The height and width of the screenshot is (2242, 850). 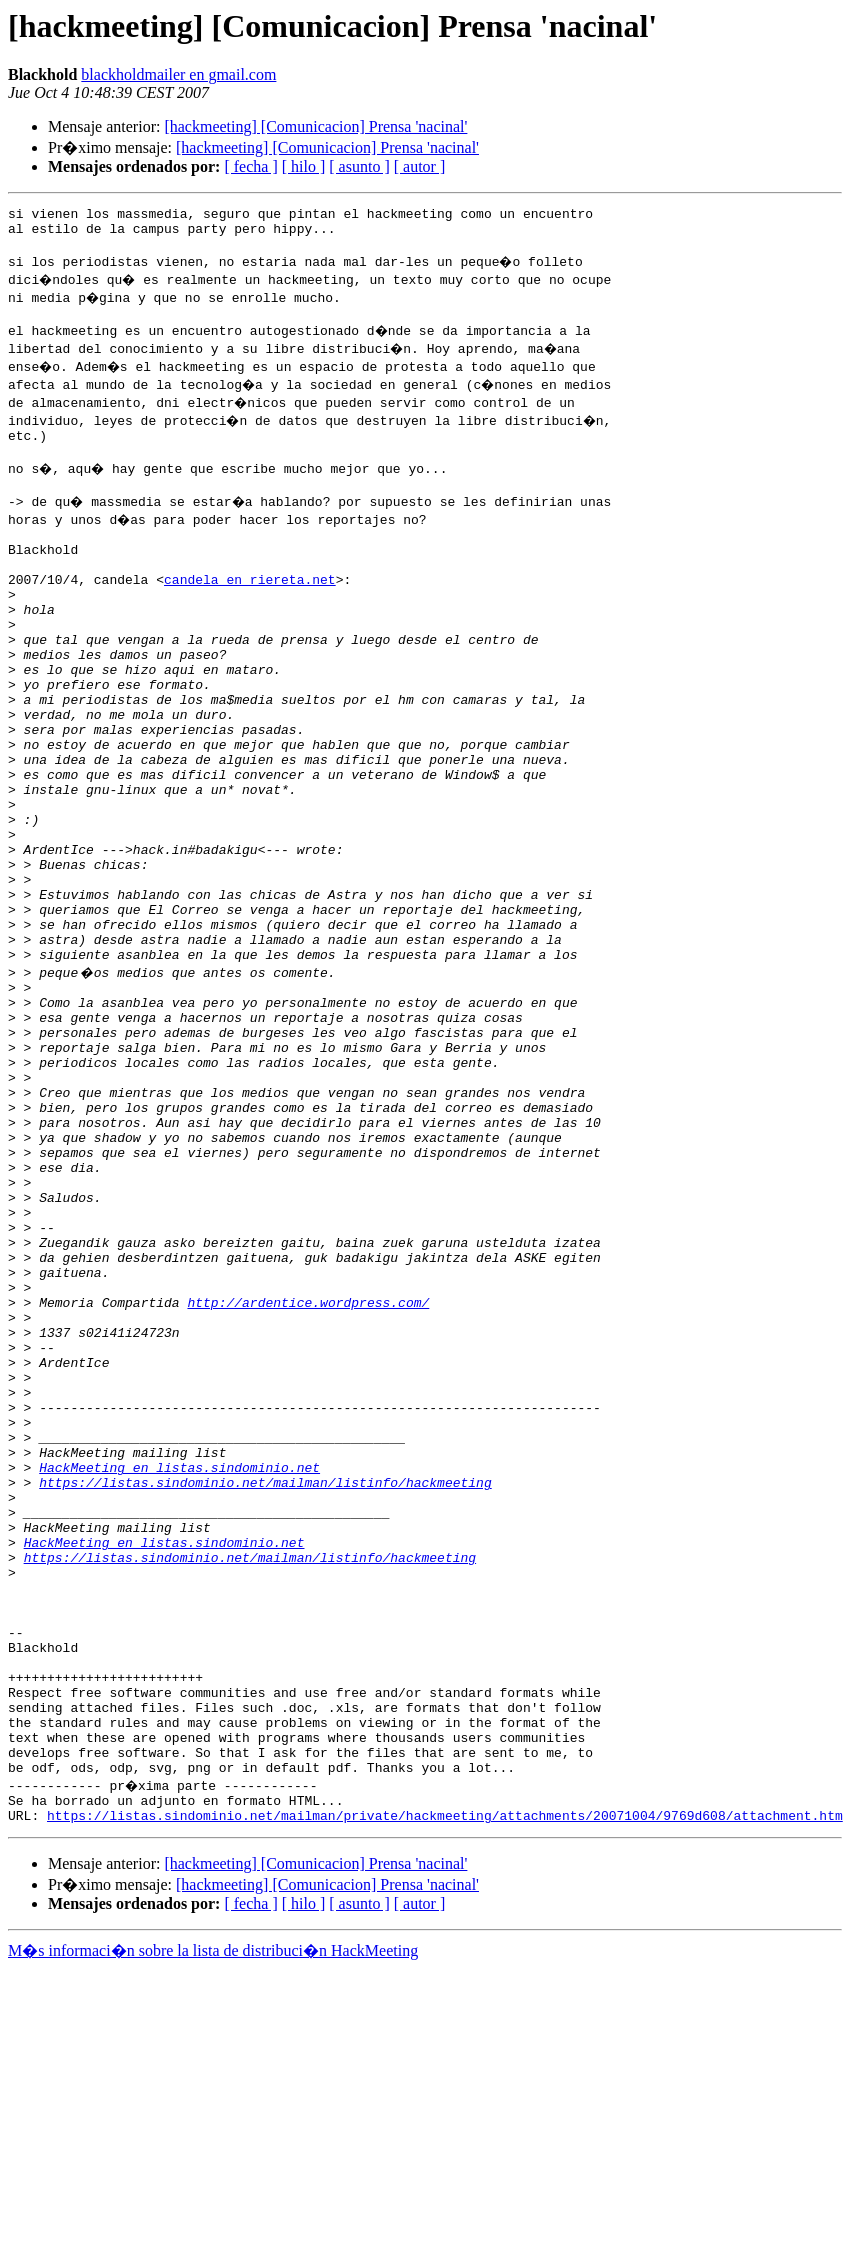 I want to click on http://ardentice.wordpress.com/, so click(x=308, y=1476).